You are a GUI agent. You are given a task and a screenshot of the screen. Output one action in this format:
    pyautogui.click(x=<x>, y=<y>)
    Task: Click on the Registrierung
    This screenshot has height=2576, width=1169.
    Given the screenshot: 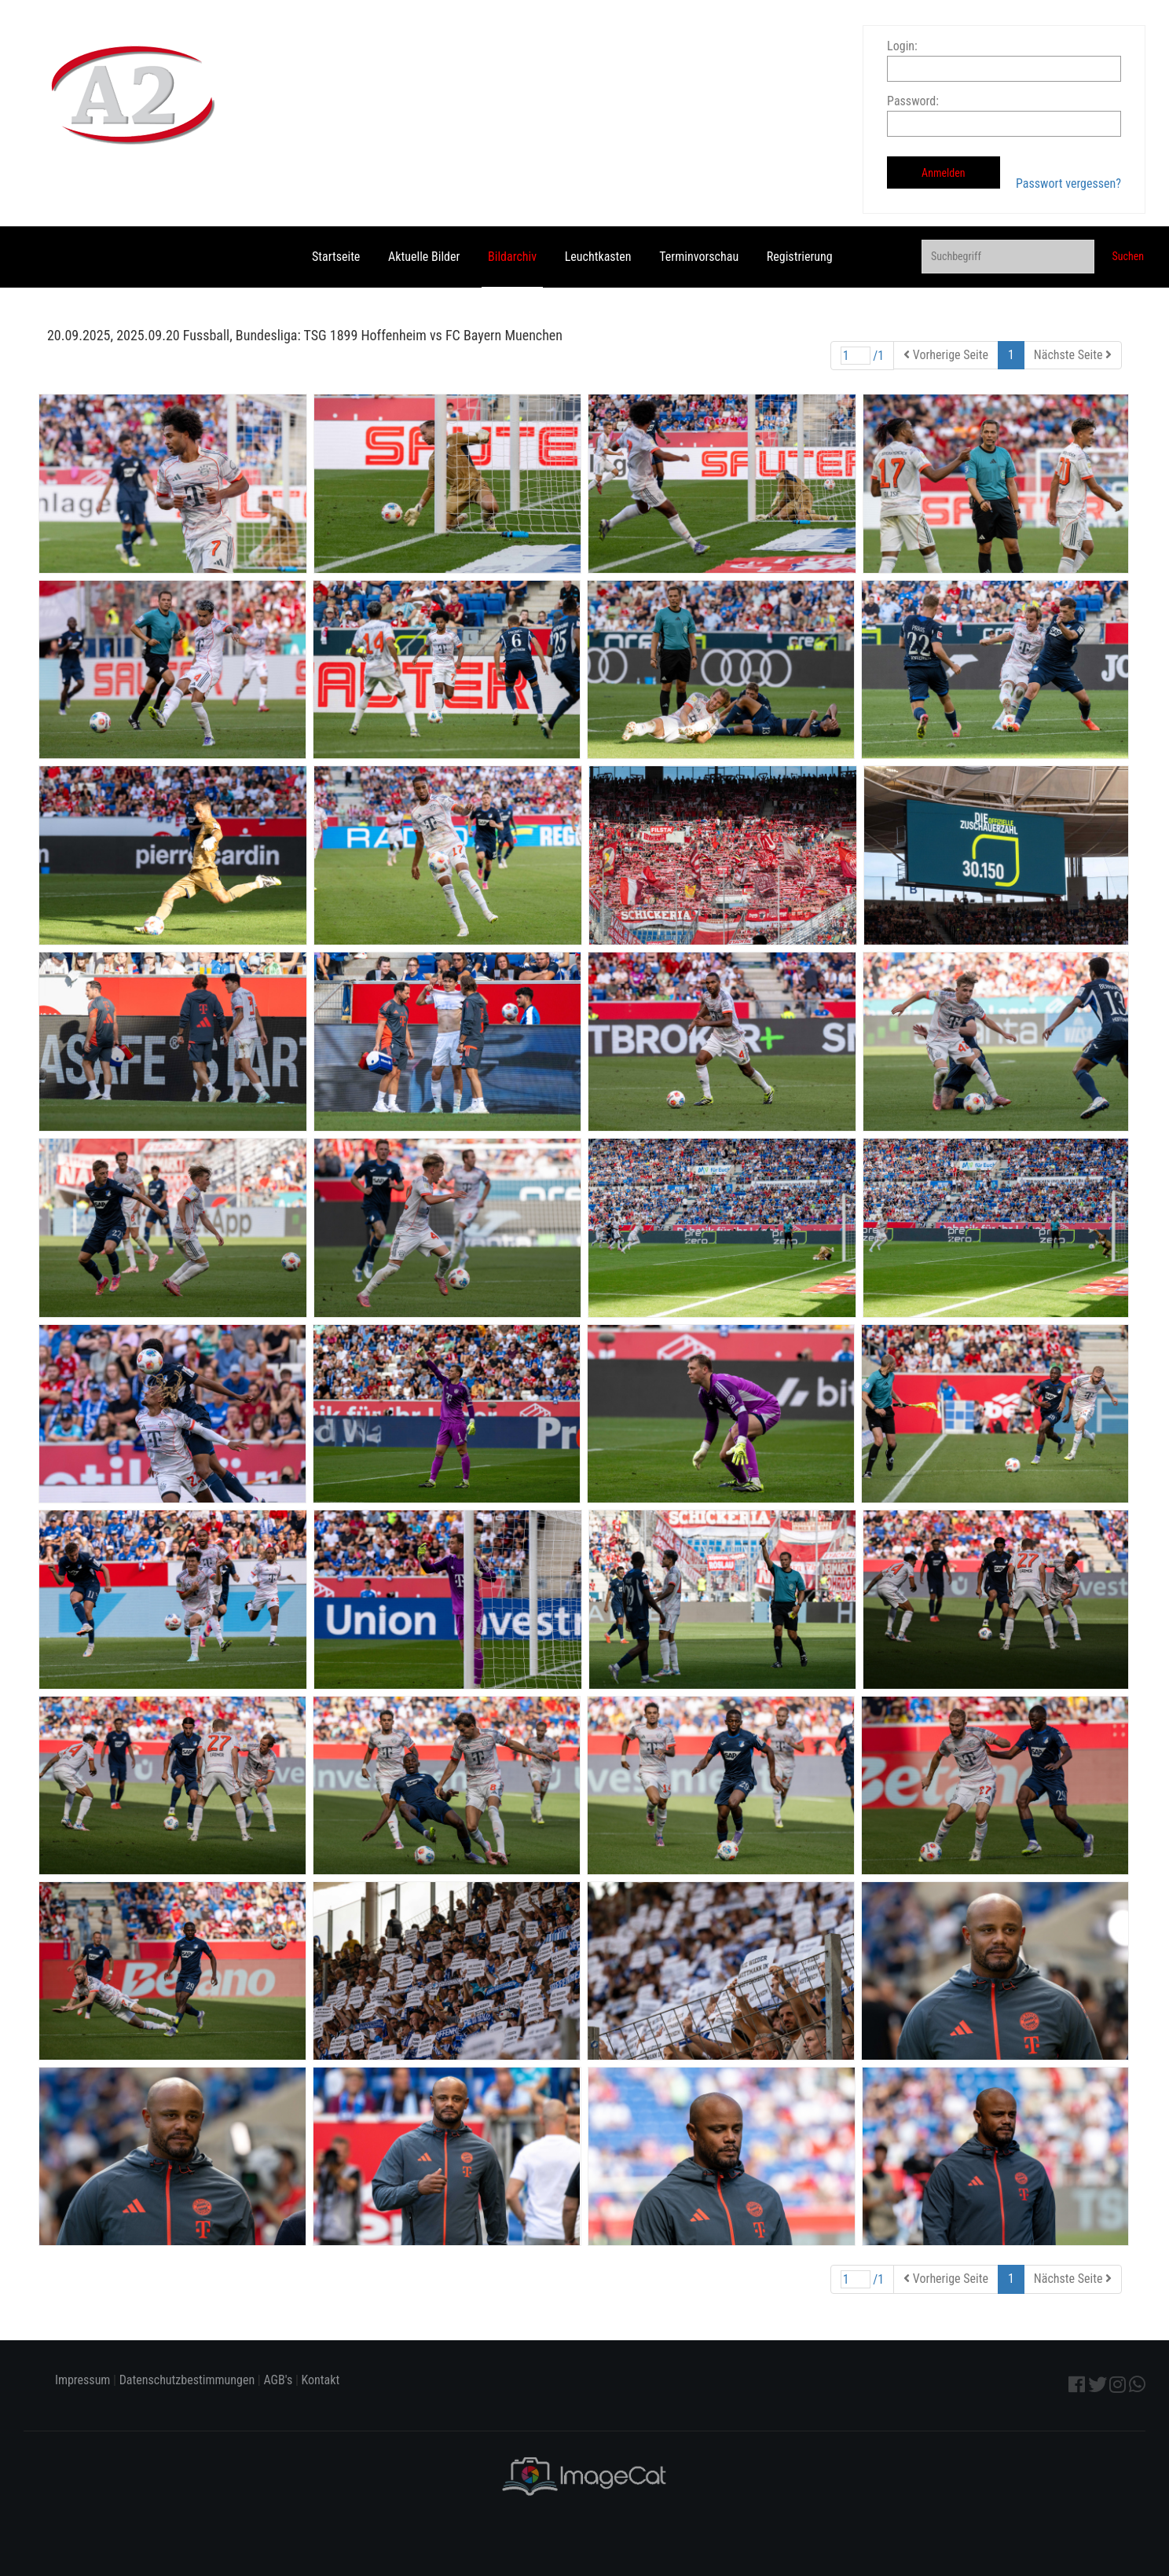 What is the action you would take?
    pyautogui.click(x=800, y=256)
    